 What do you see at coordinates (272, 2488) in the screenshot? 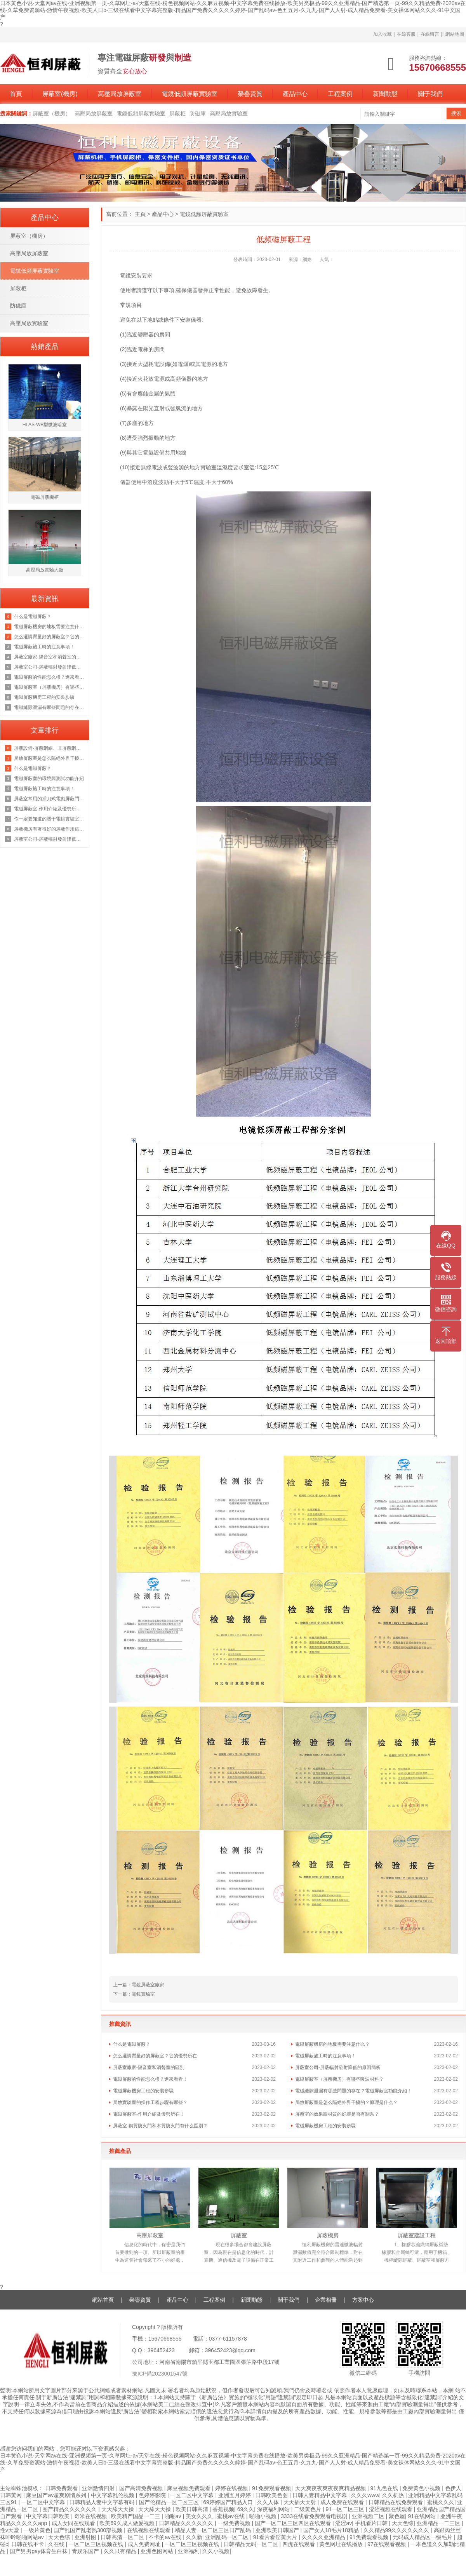
I see `91免费观看视频` at bounding box center [272, 2488].